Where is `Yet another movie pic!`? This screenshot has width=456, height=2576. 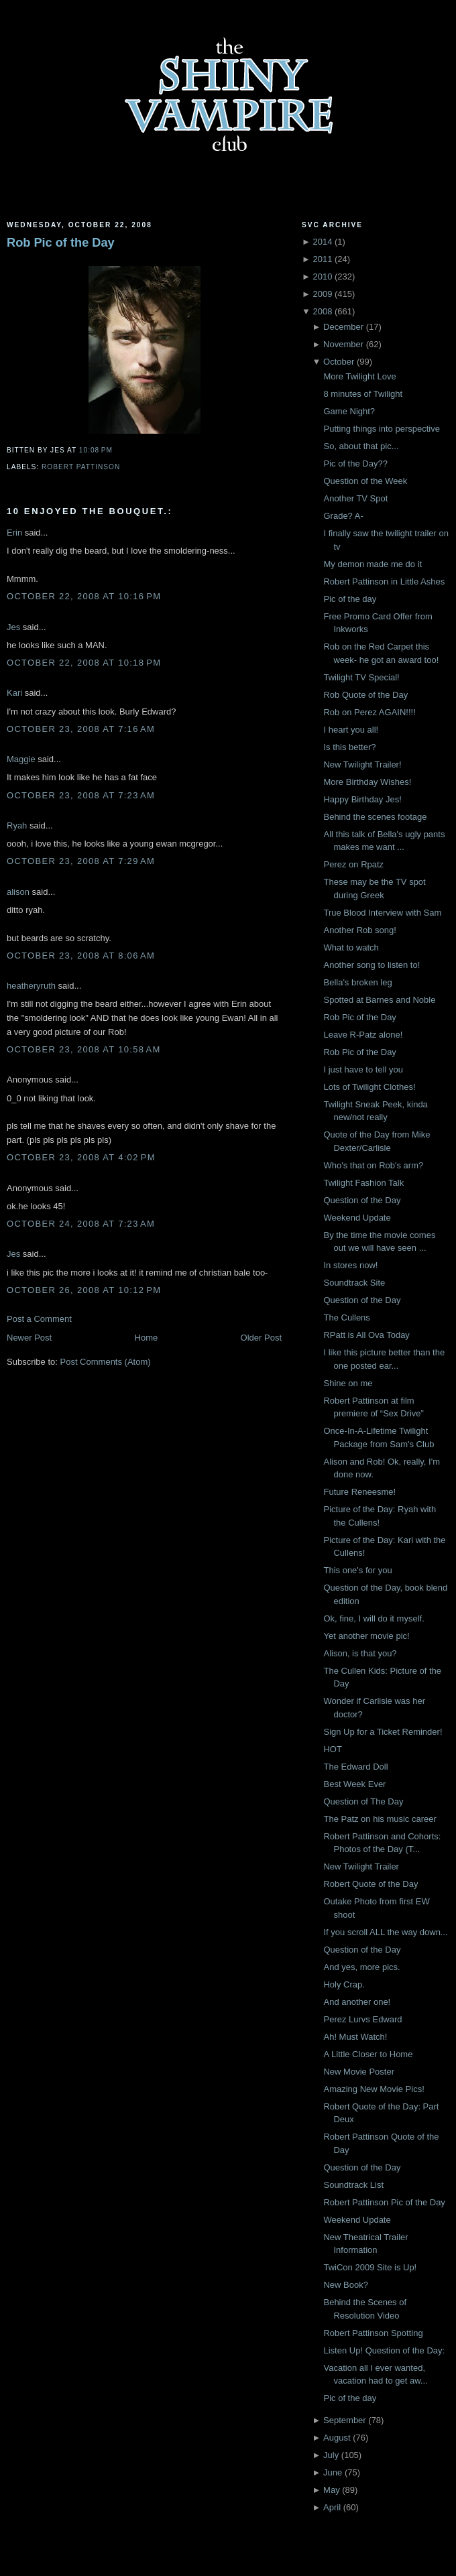 Yet another movie pic! is located at coordinates (366, 1636).